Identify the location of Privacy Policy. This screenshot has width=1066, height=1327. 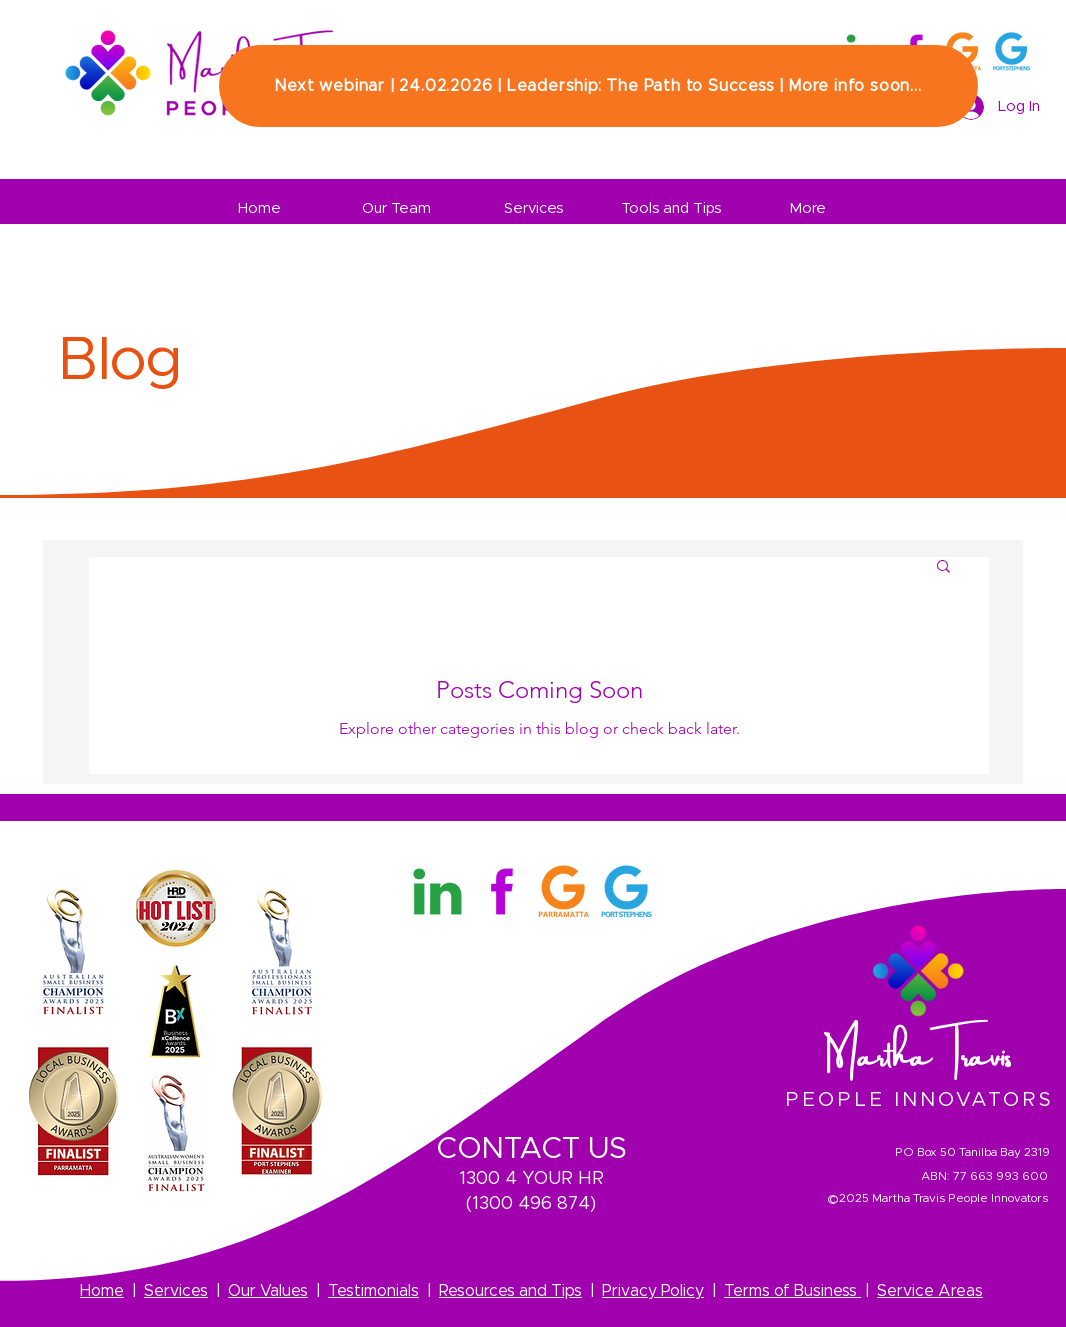
(653, 1291).